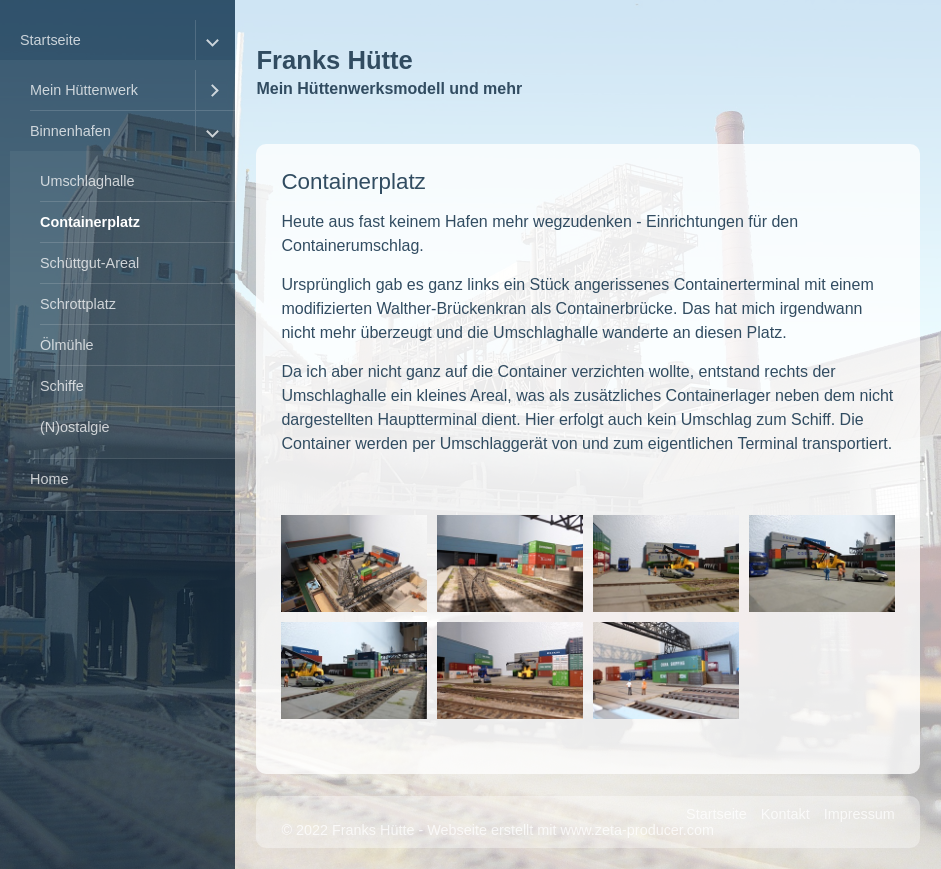  I want to click on Mein Hüttenwerk, so click(84, 90).